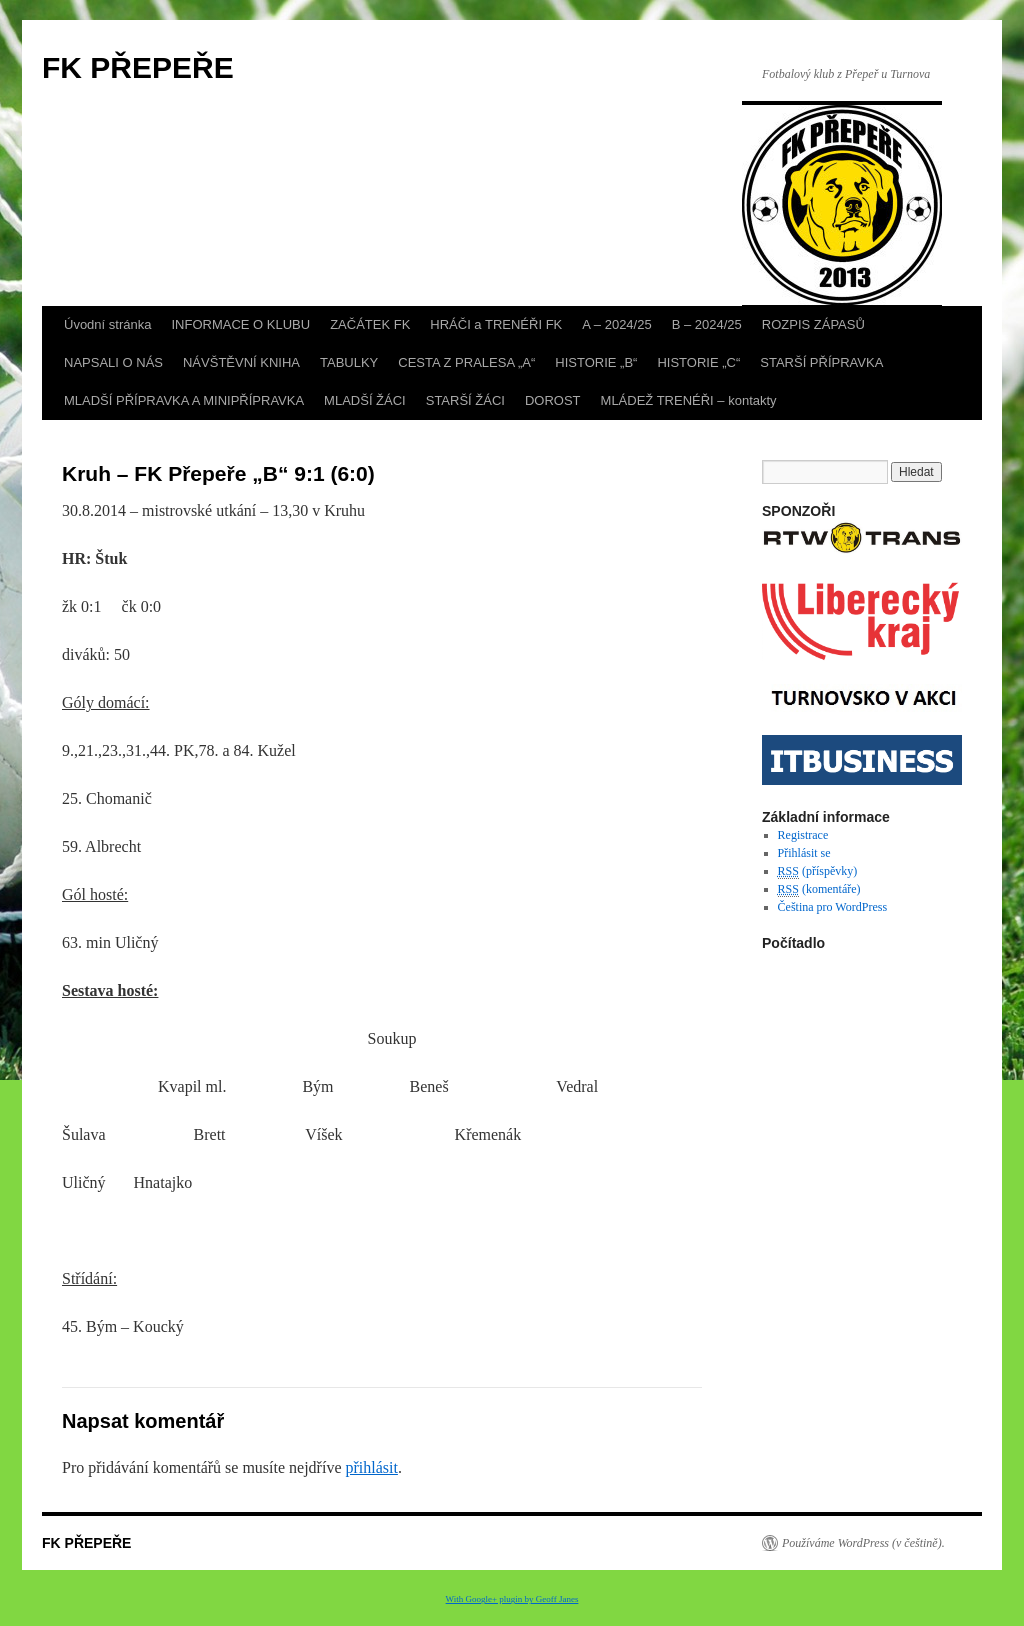 The width and height of the screenshot is (1024, 1626). Describe the element at coordinates (241, 362) in the screenshot. I see `NÁVŠTĚVNÍ KNIHA` at that location.